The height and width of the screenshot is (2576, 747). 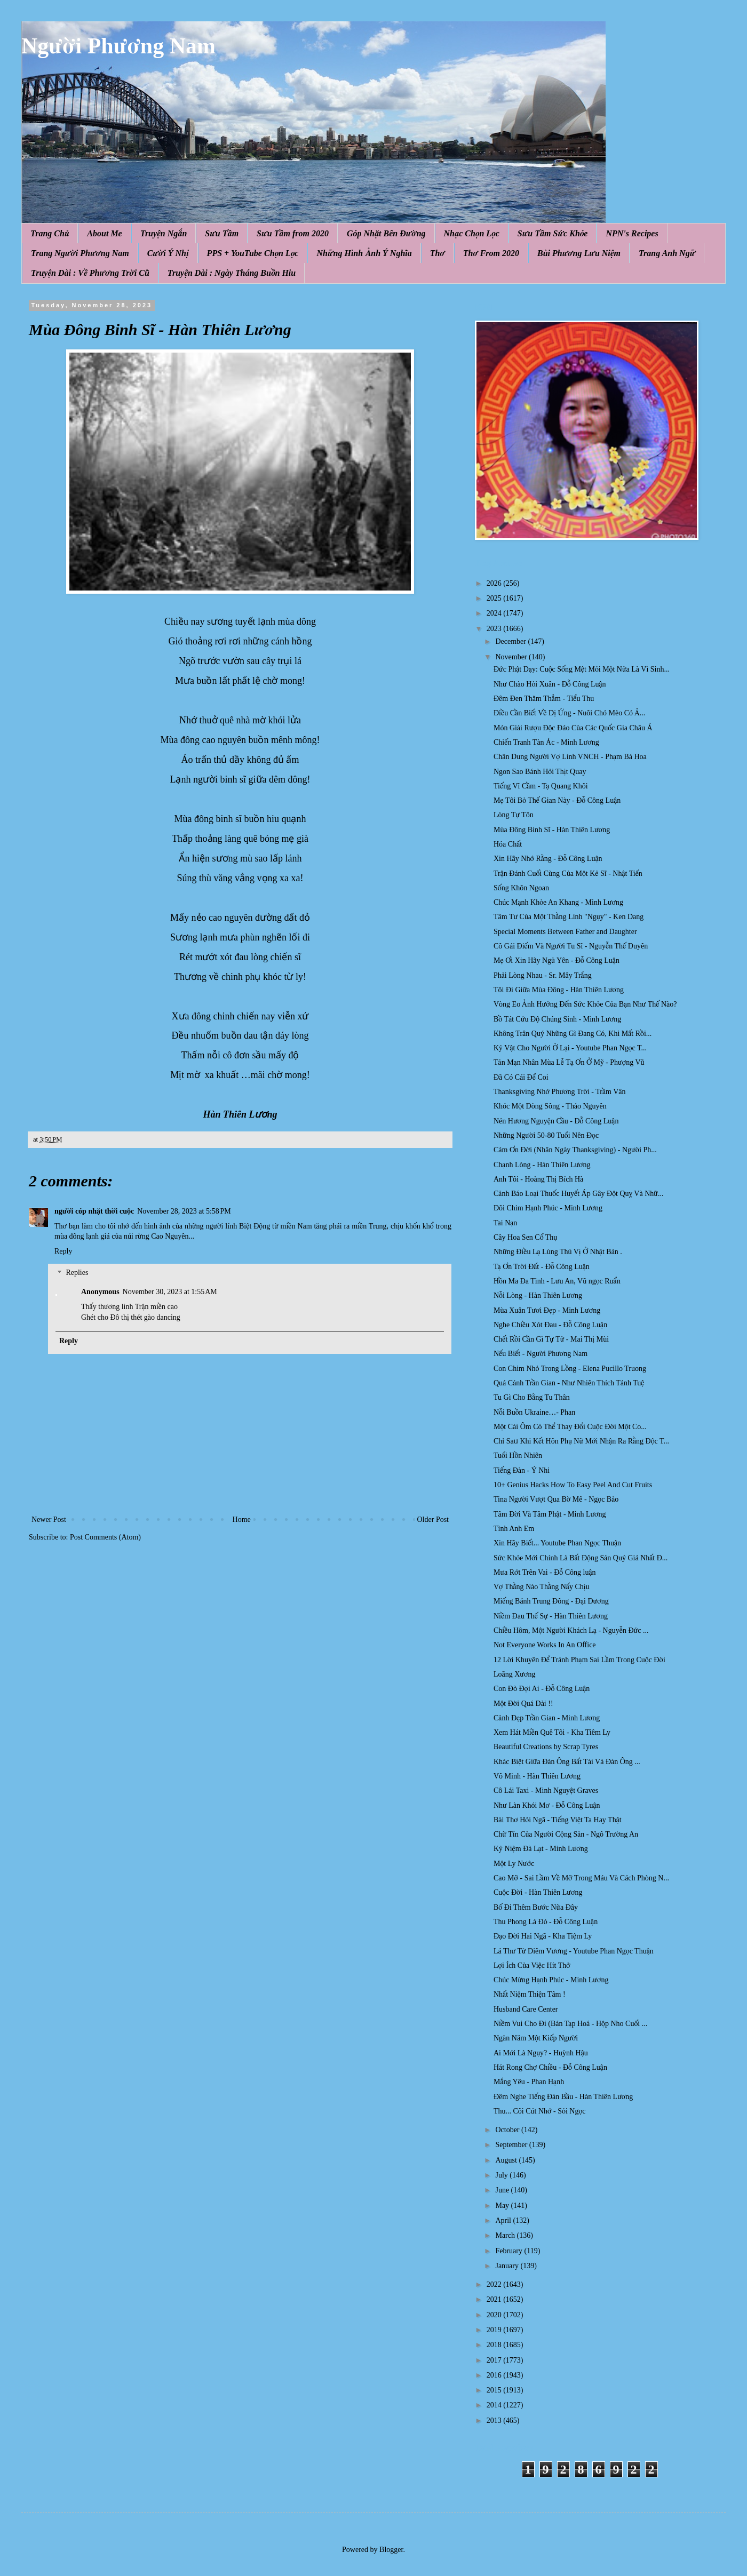 What do you see at coordinates (495, 598) in the screenshot?
I see `2025` at bounding box center [495, 598].